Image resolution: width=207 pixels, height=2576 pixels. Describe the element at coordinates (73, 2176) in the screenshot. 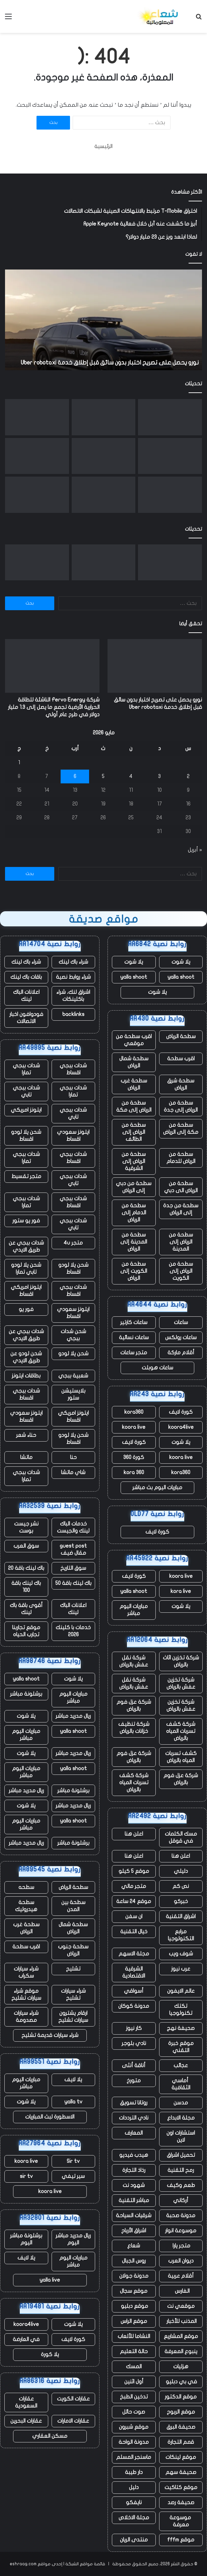

I see `سير تيفي` at that location.